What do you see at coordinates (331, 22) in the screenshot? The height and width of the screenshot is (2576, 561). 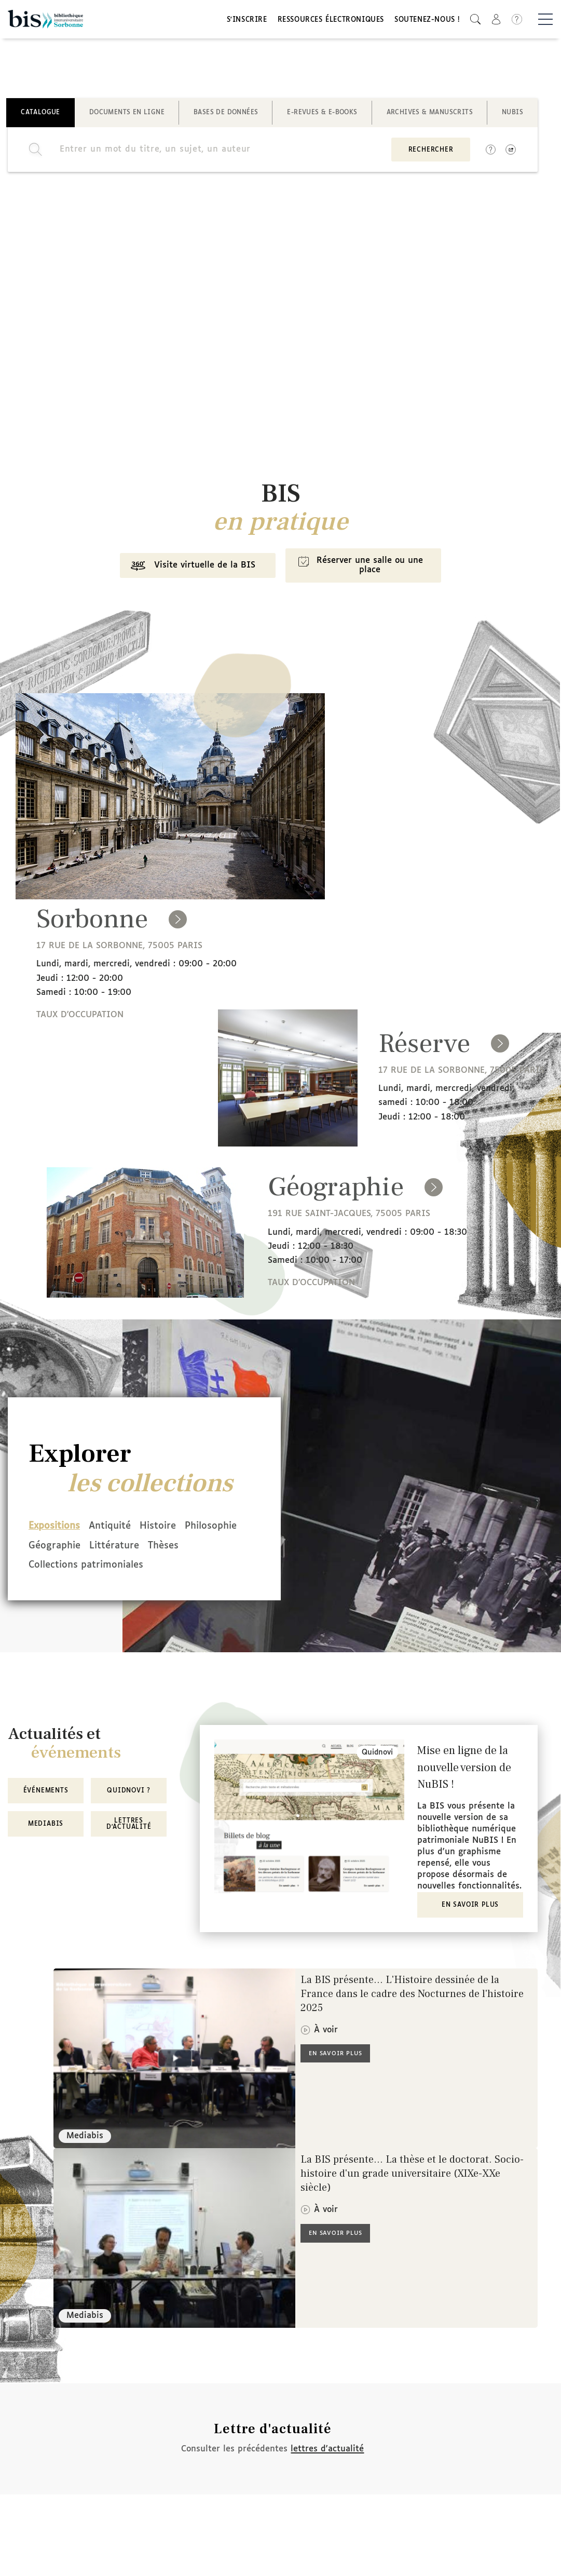 I see `Ressources électroniques` at bounding box center [331, 22].